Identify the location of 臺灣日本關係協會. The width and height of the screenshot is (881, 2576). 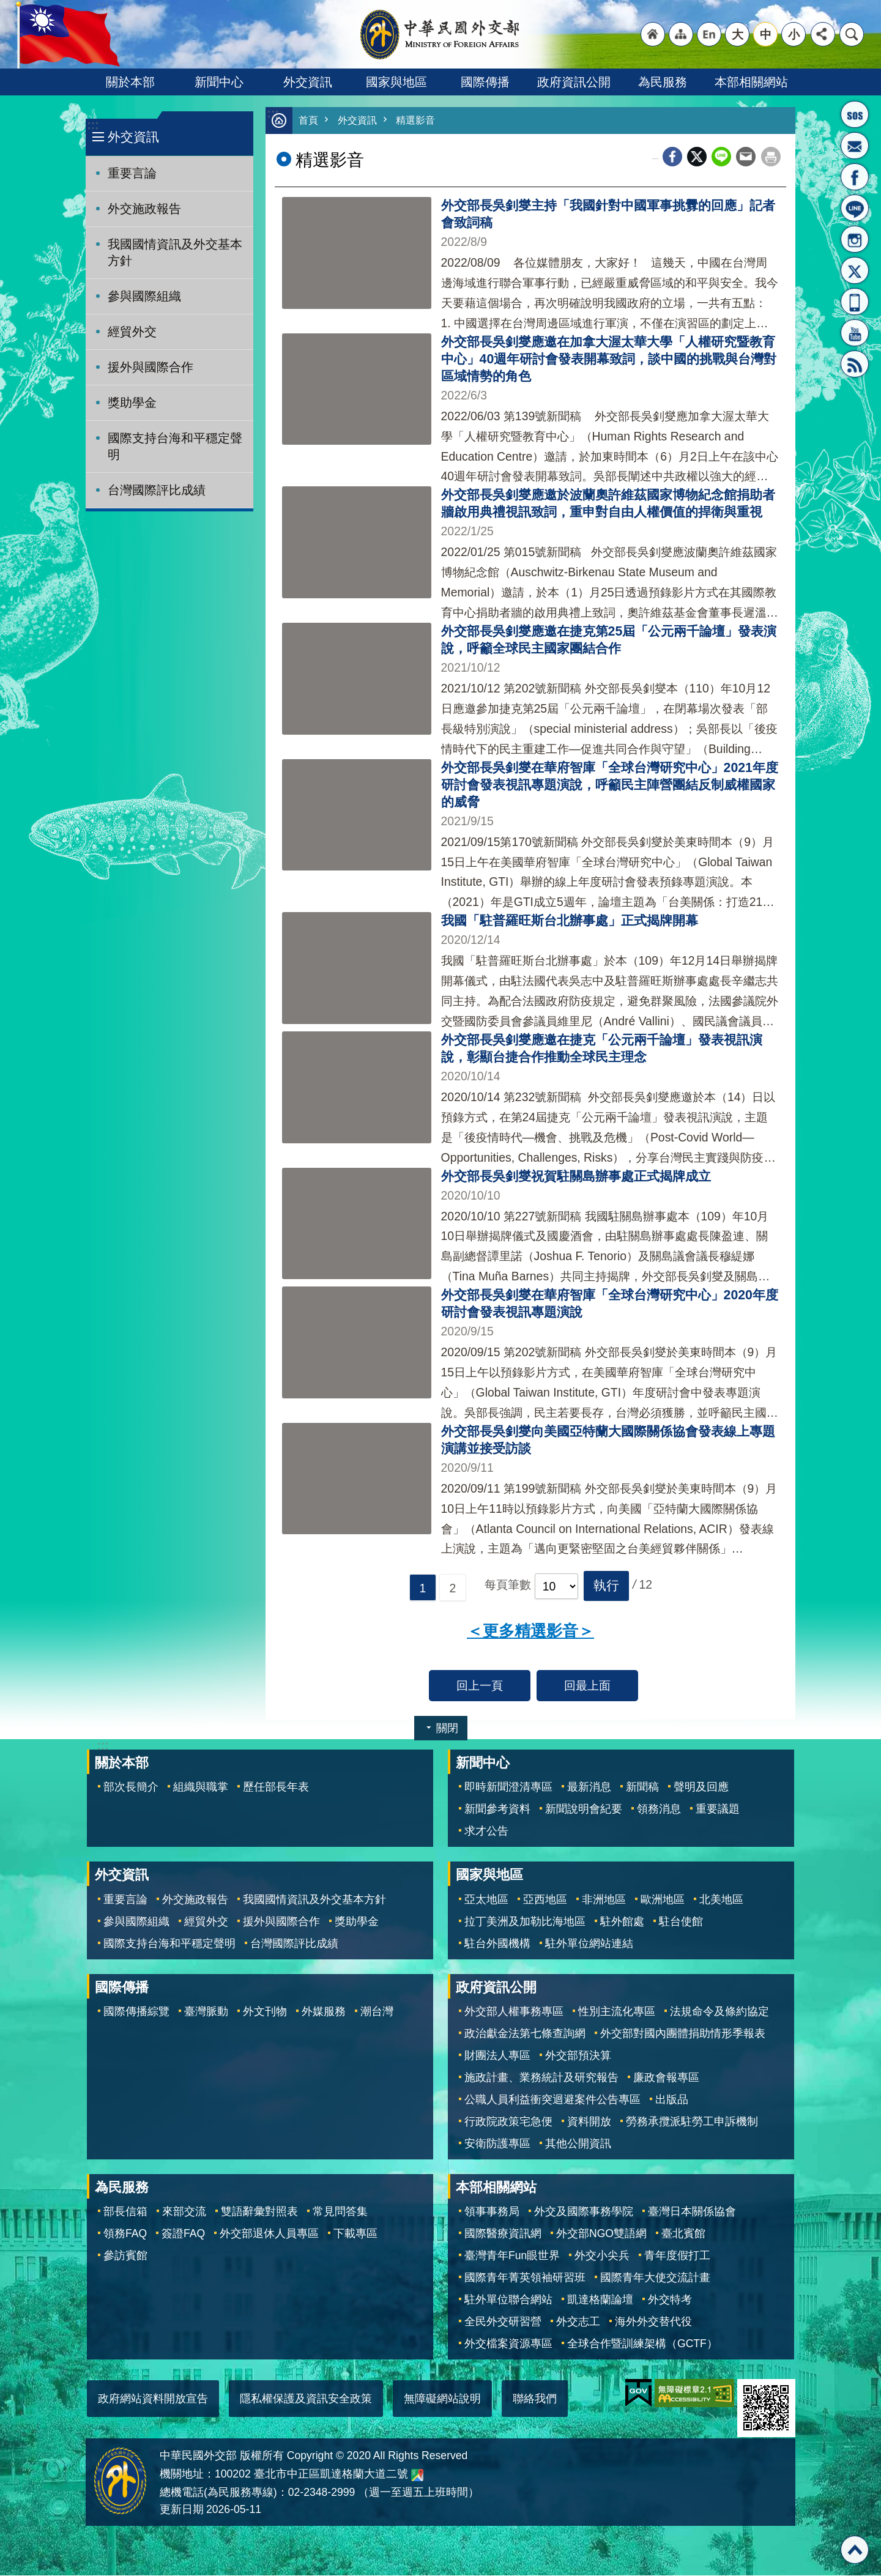
(692, 2212).